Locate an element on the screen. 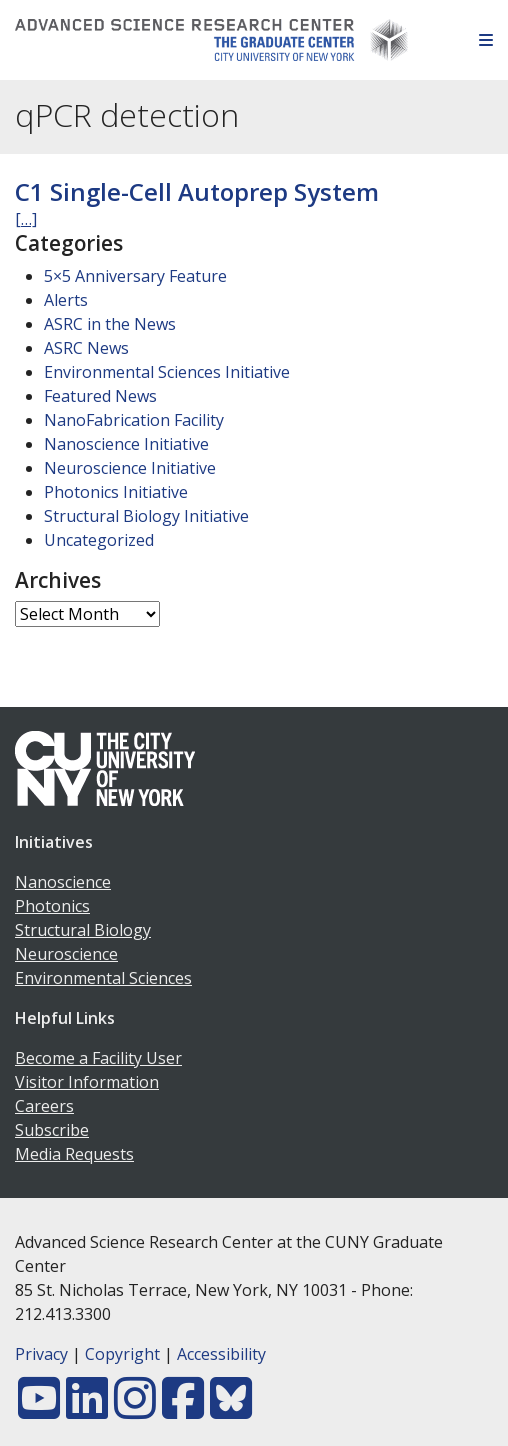  Featured News is located at coordinates (100, 396).